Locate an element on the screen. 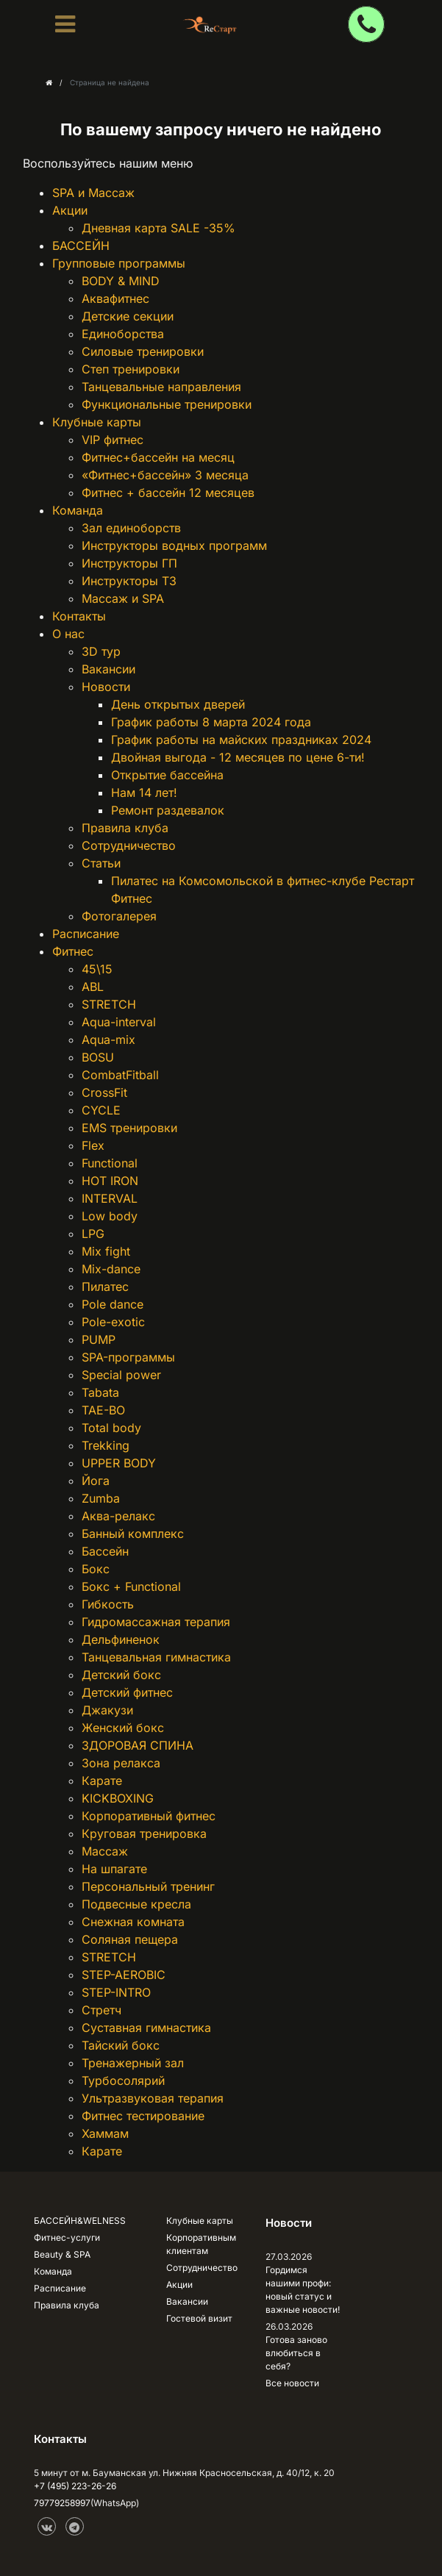 The image size is (442, 2576). STEP-INTRO is located at coordinates (116, 1992).